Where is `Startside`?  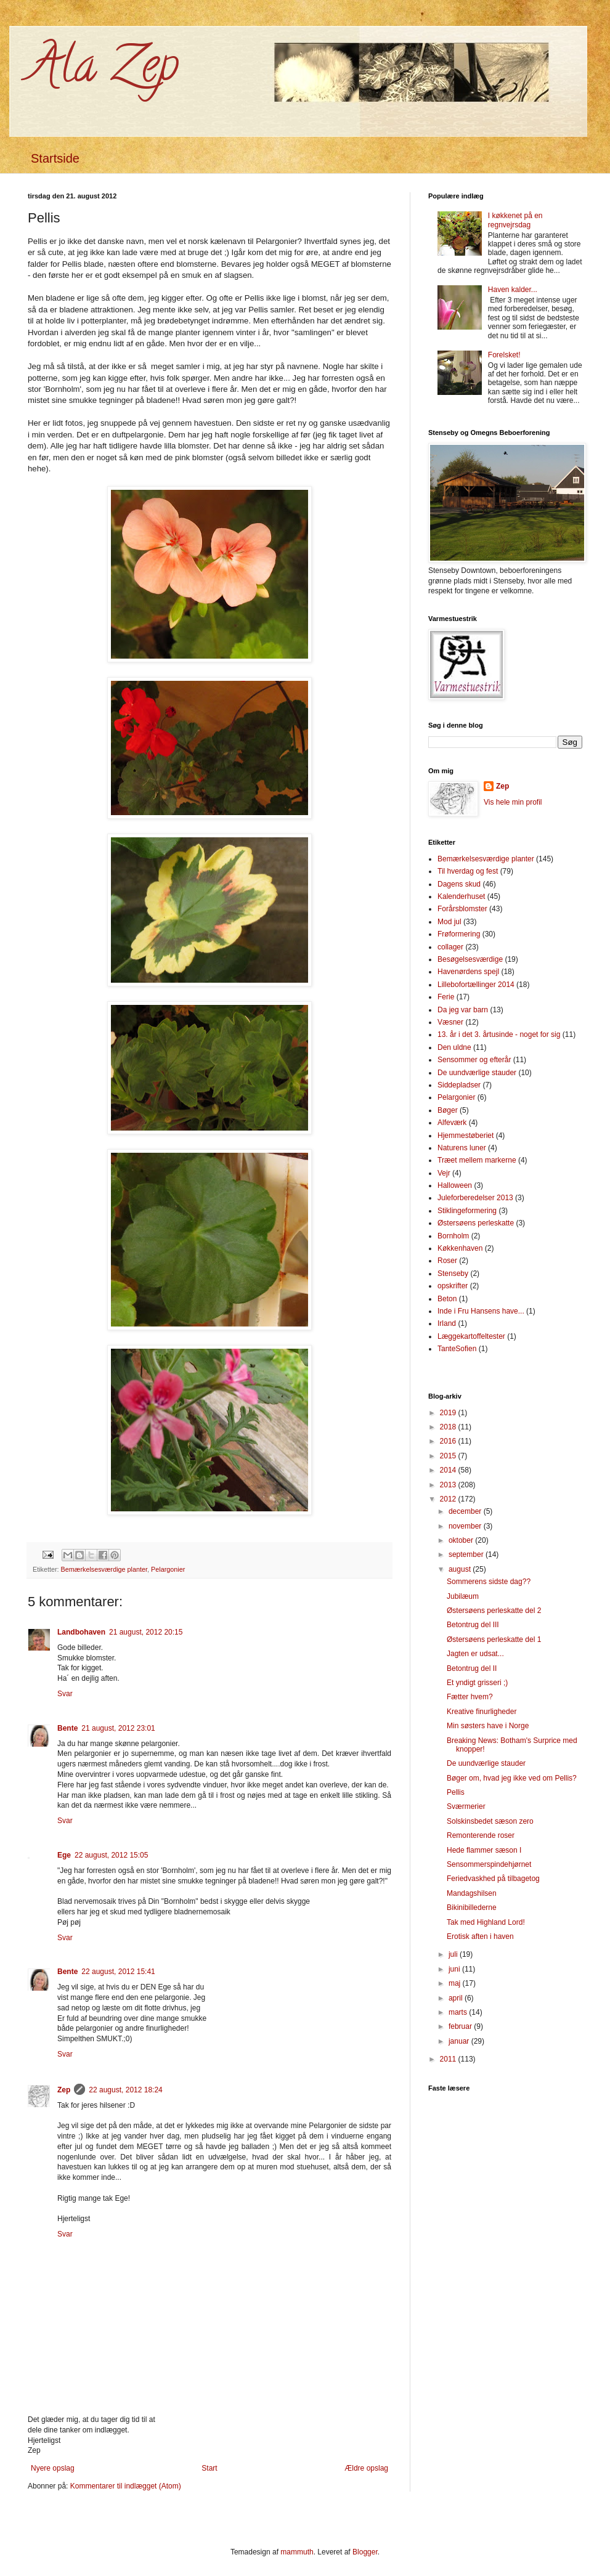 Startside is located at coordinates (55, 158).